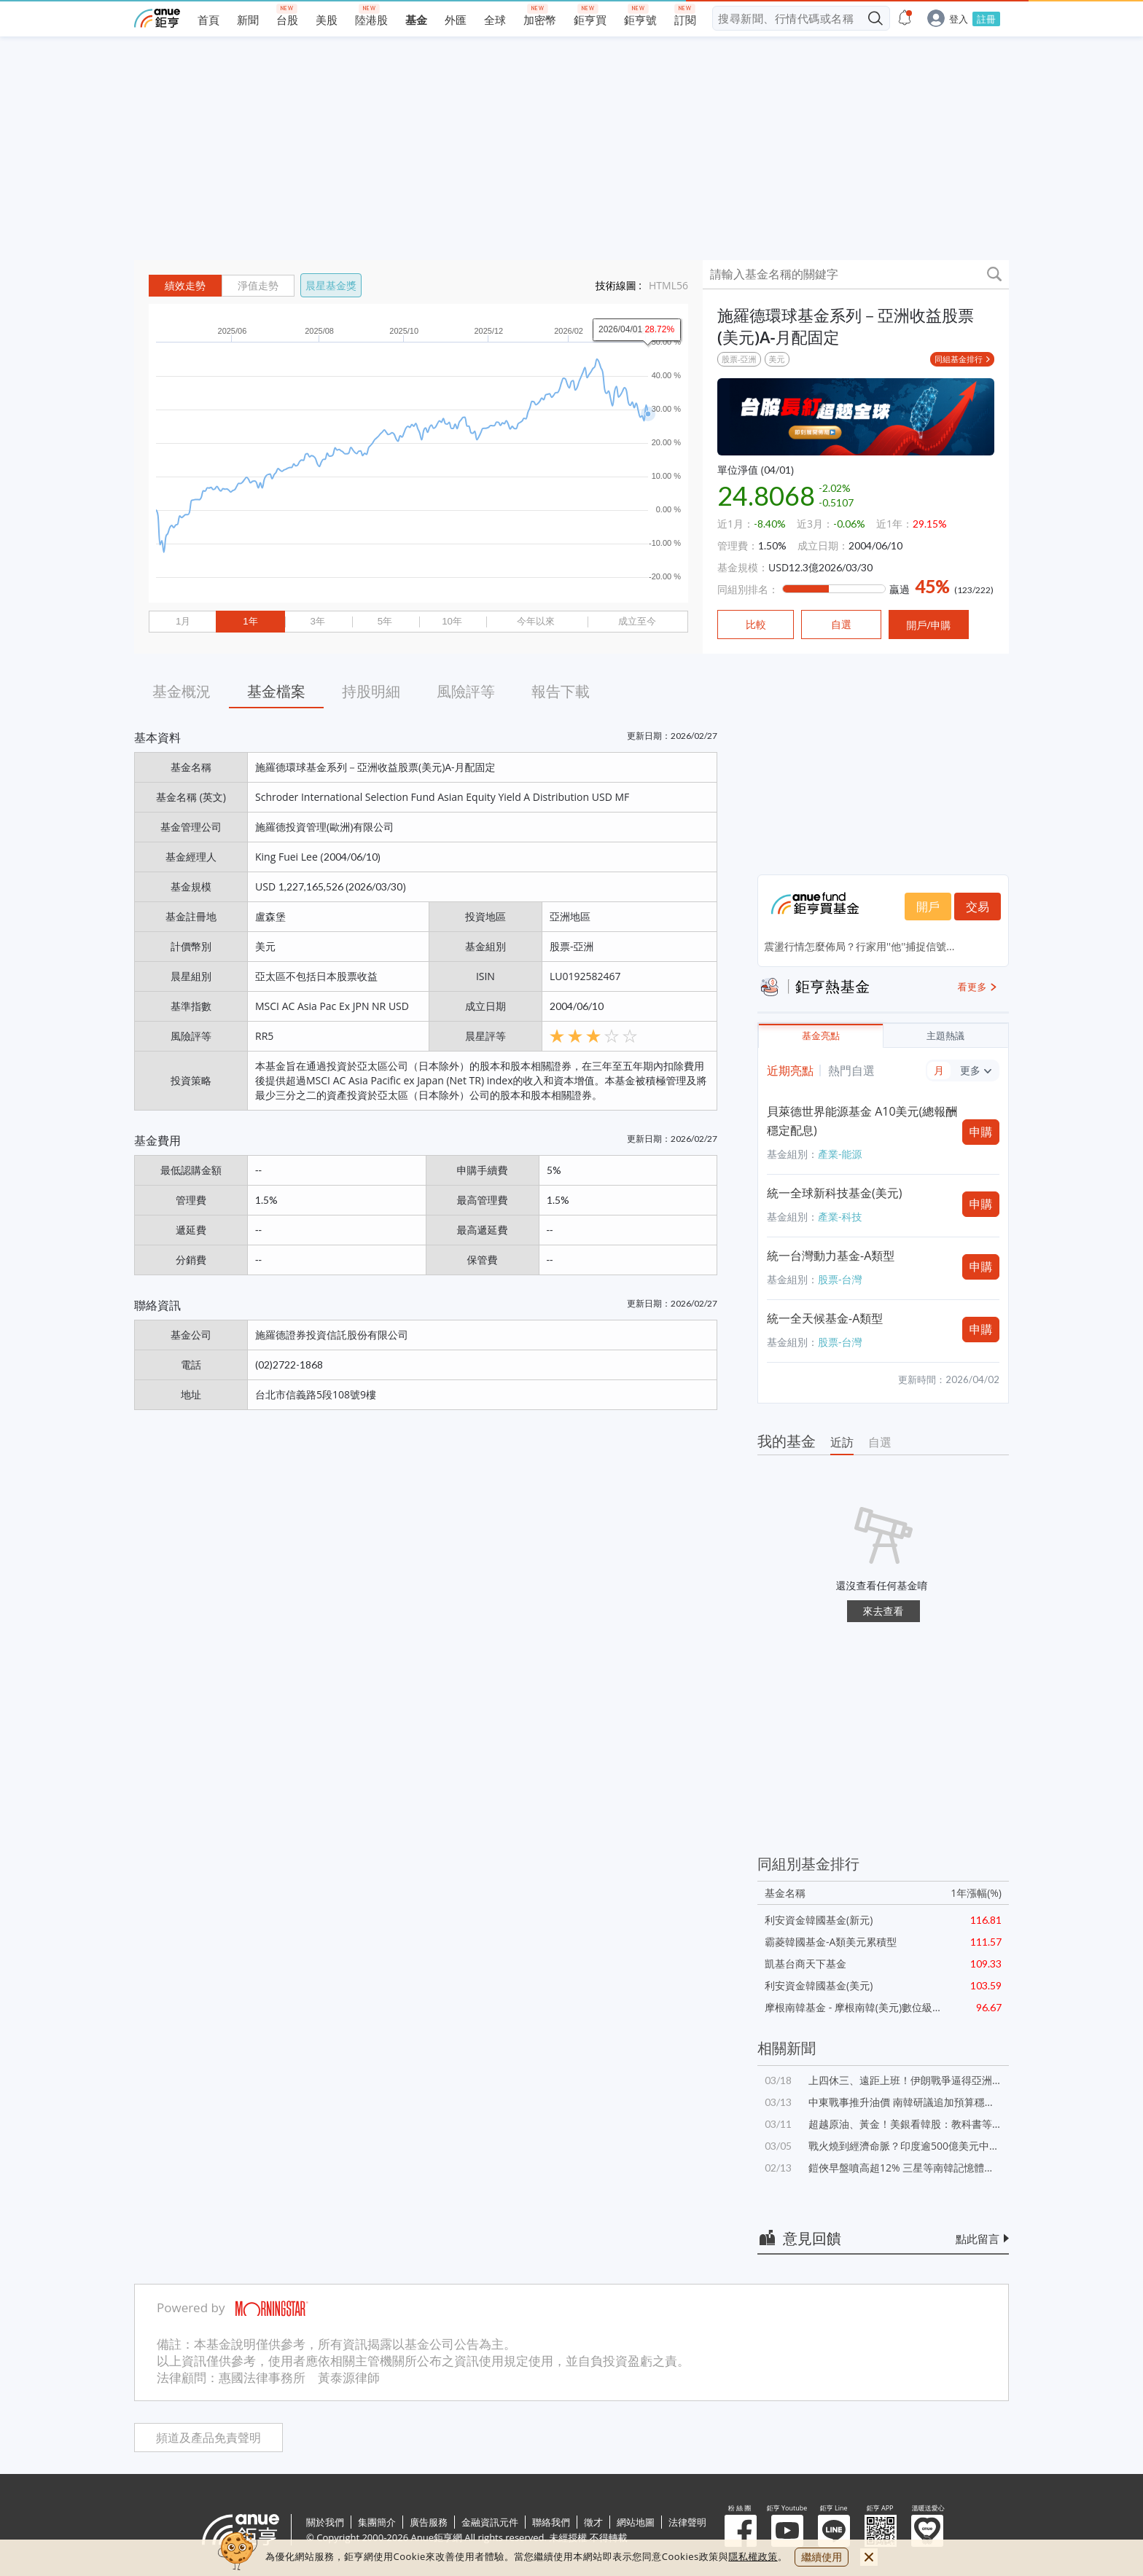 Image resolution: width=1143 pixels, height=2576 pixels. I want to click on 比較, so click(756, 624).